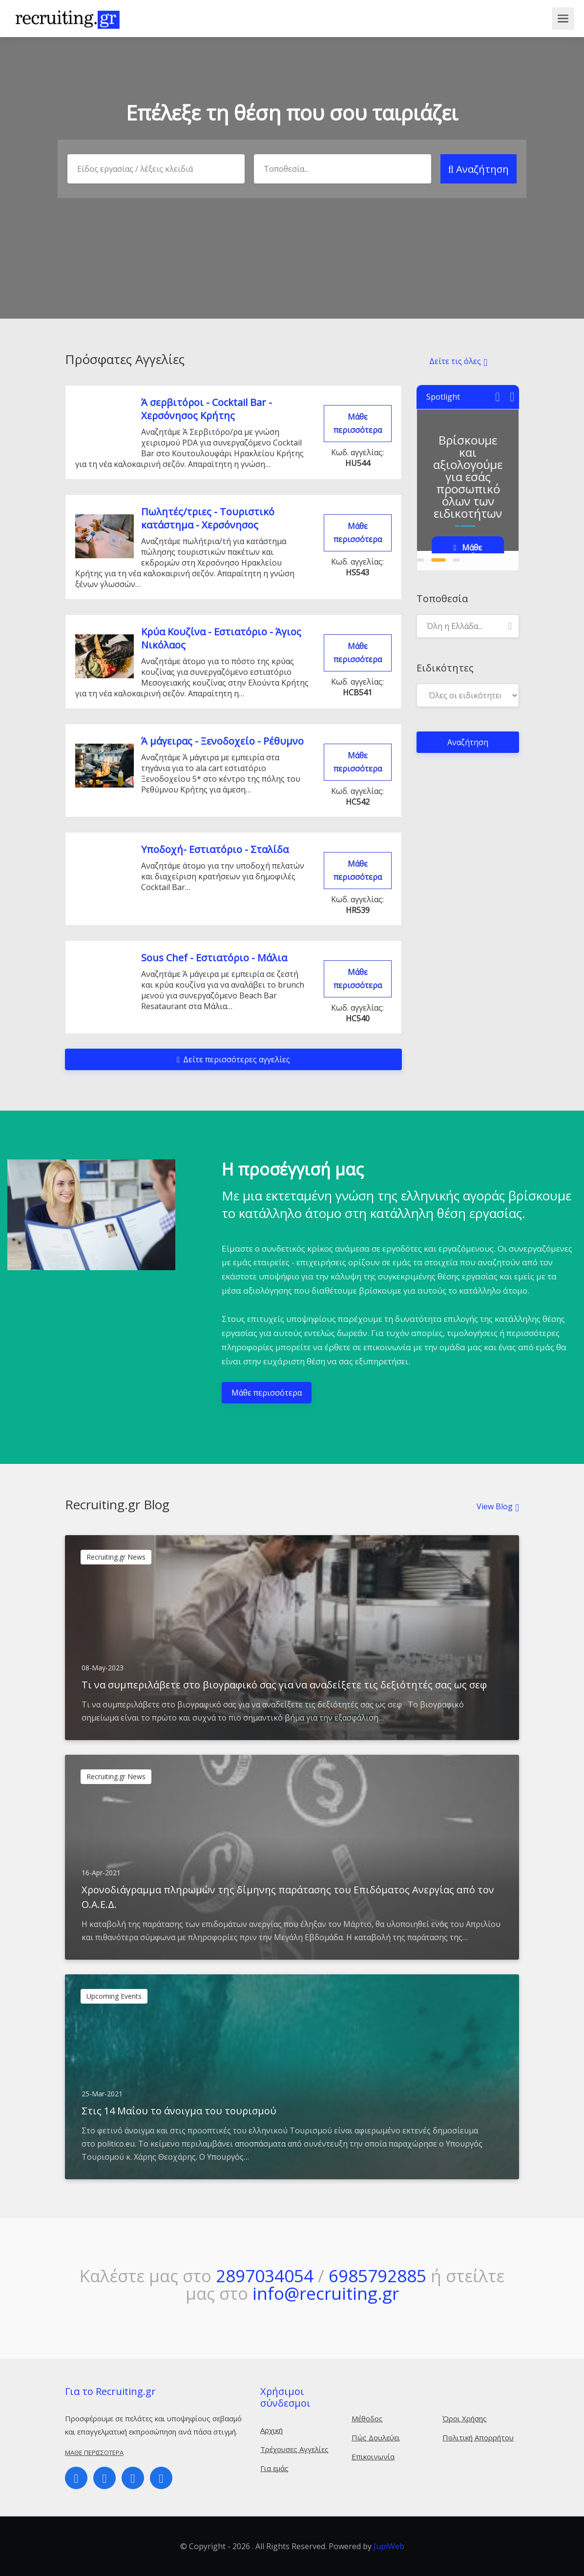 This screenshot has height=2576, width=584. What do you see at coordinates (495, 1506) in the screenshot?
I see `View Blog` at bounding box center [495, 1506].